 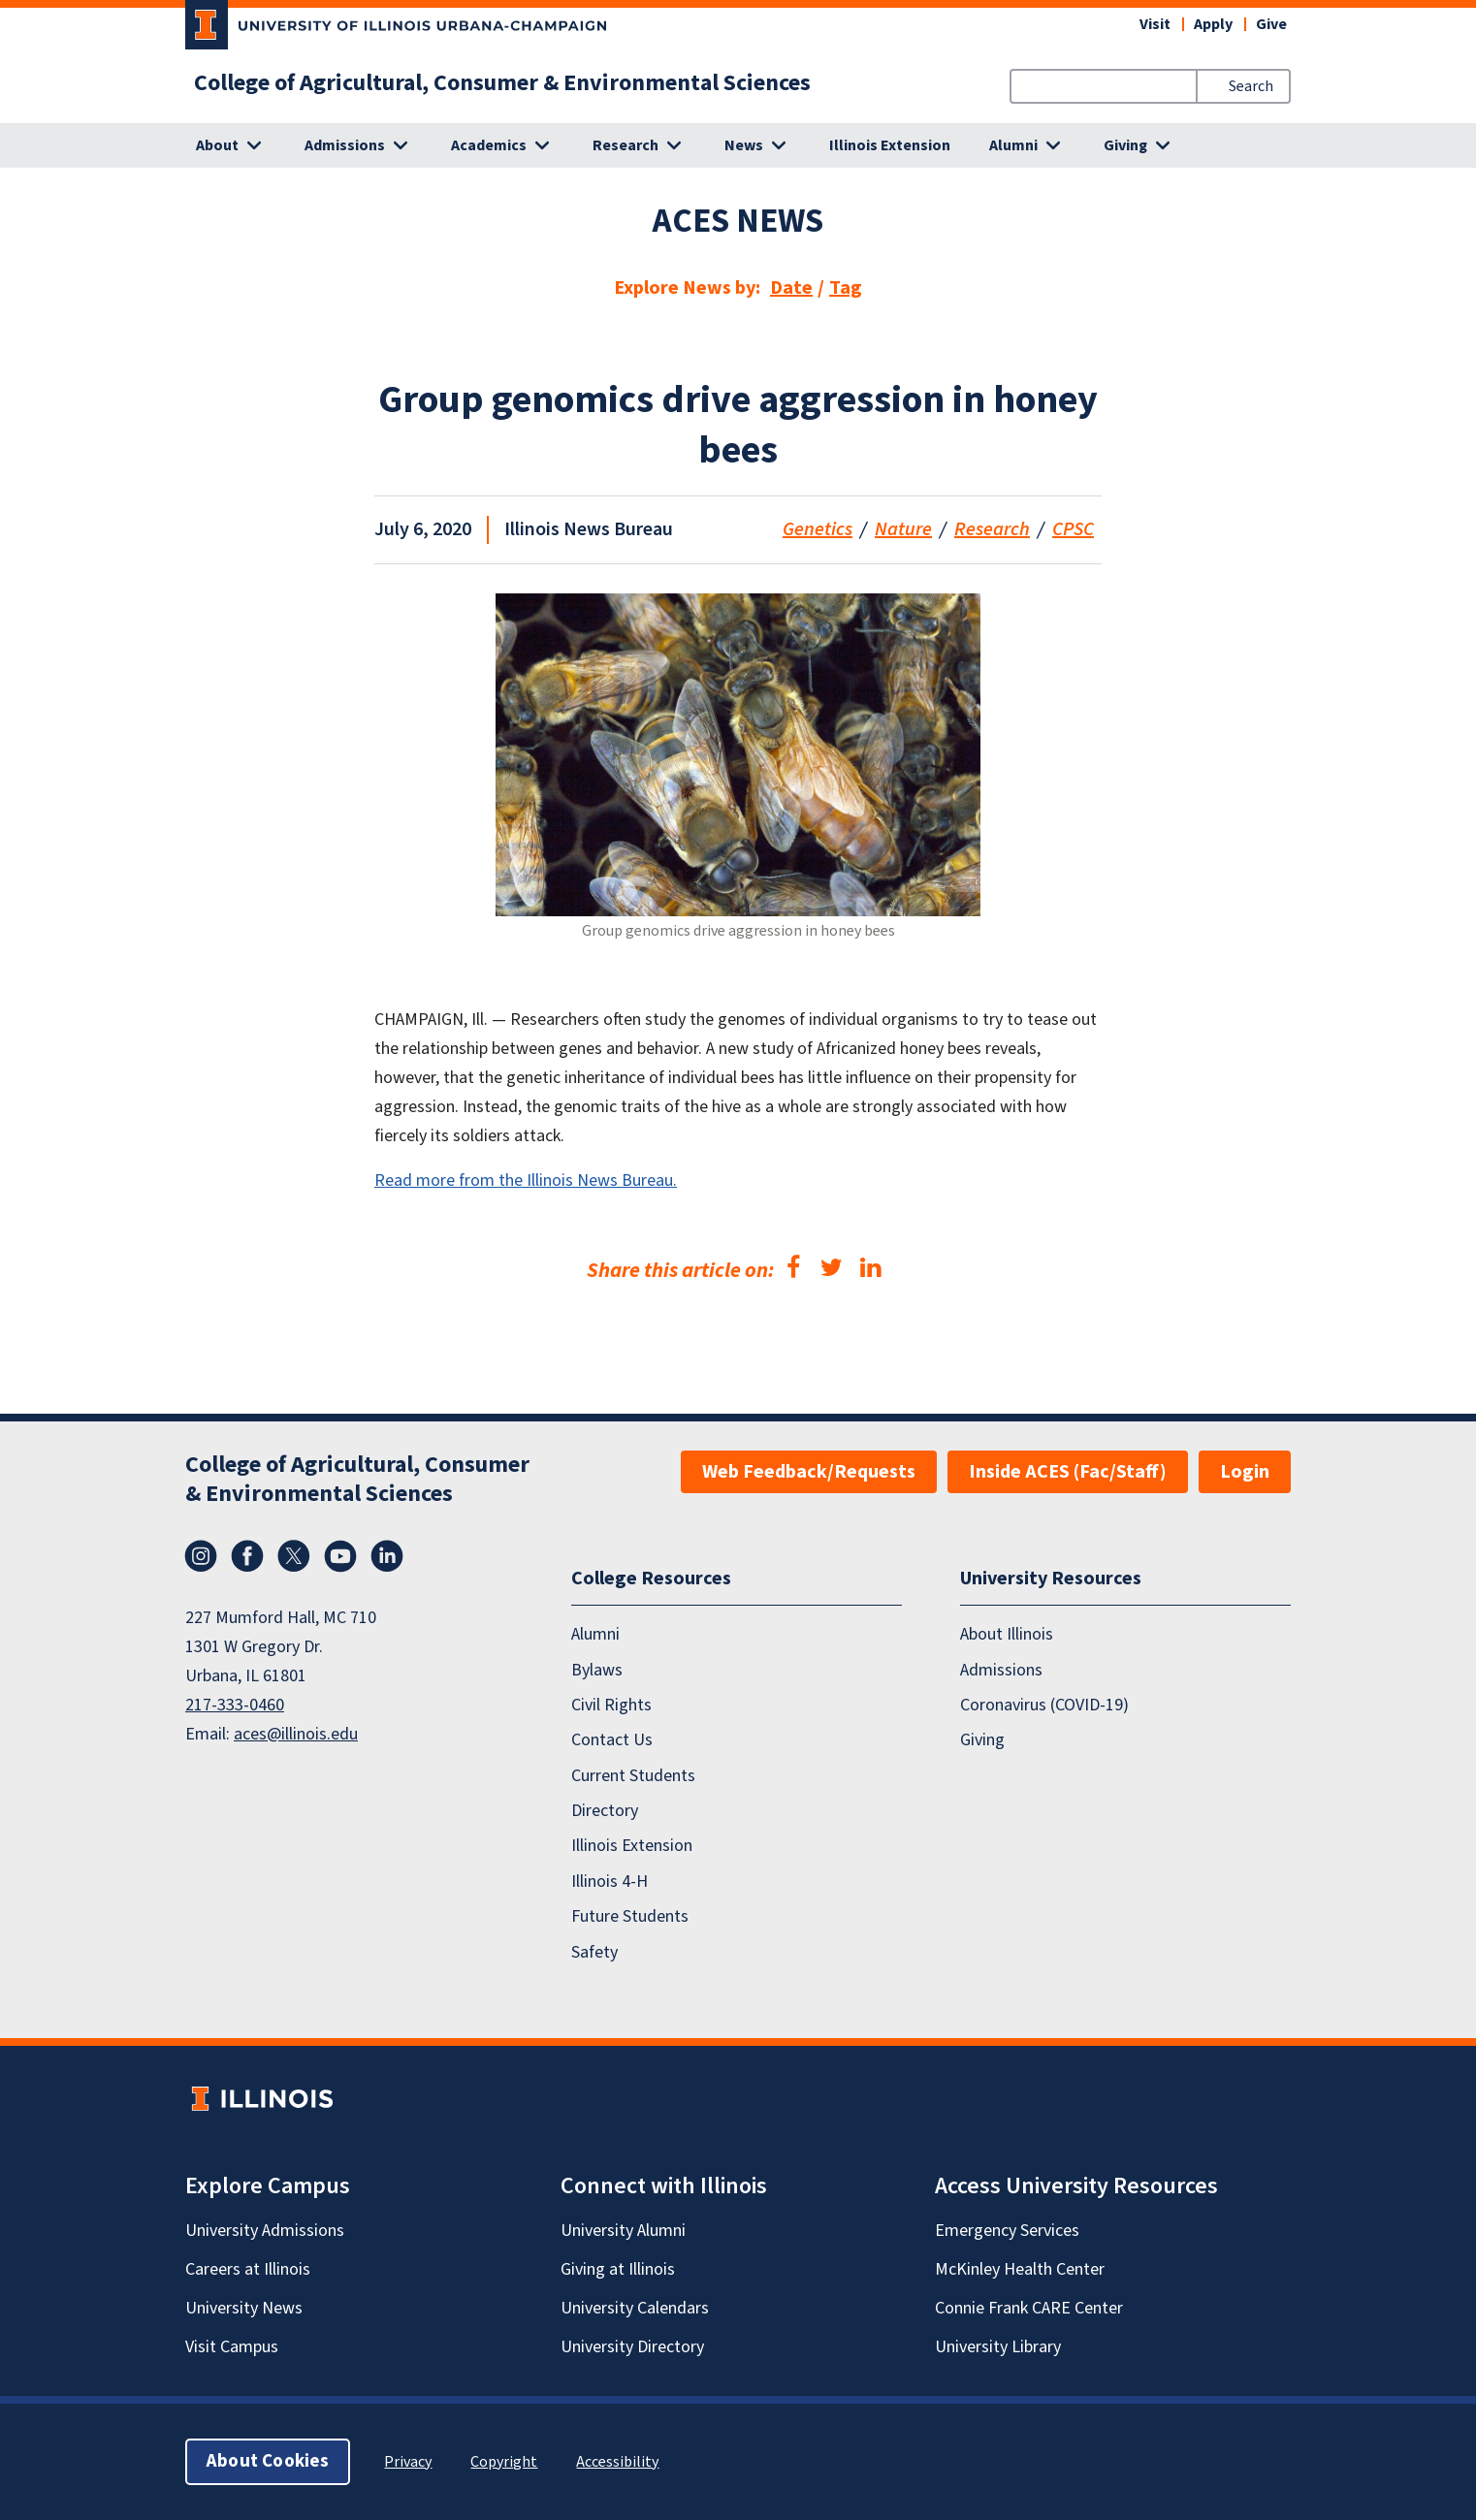 What do you see at coordinates (594, 1952) in the screenshot?
I see `Safety` at bounding box center [594, 1952].